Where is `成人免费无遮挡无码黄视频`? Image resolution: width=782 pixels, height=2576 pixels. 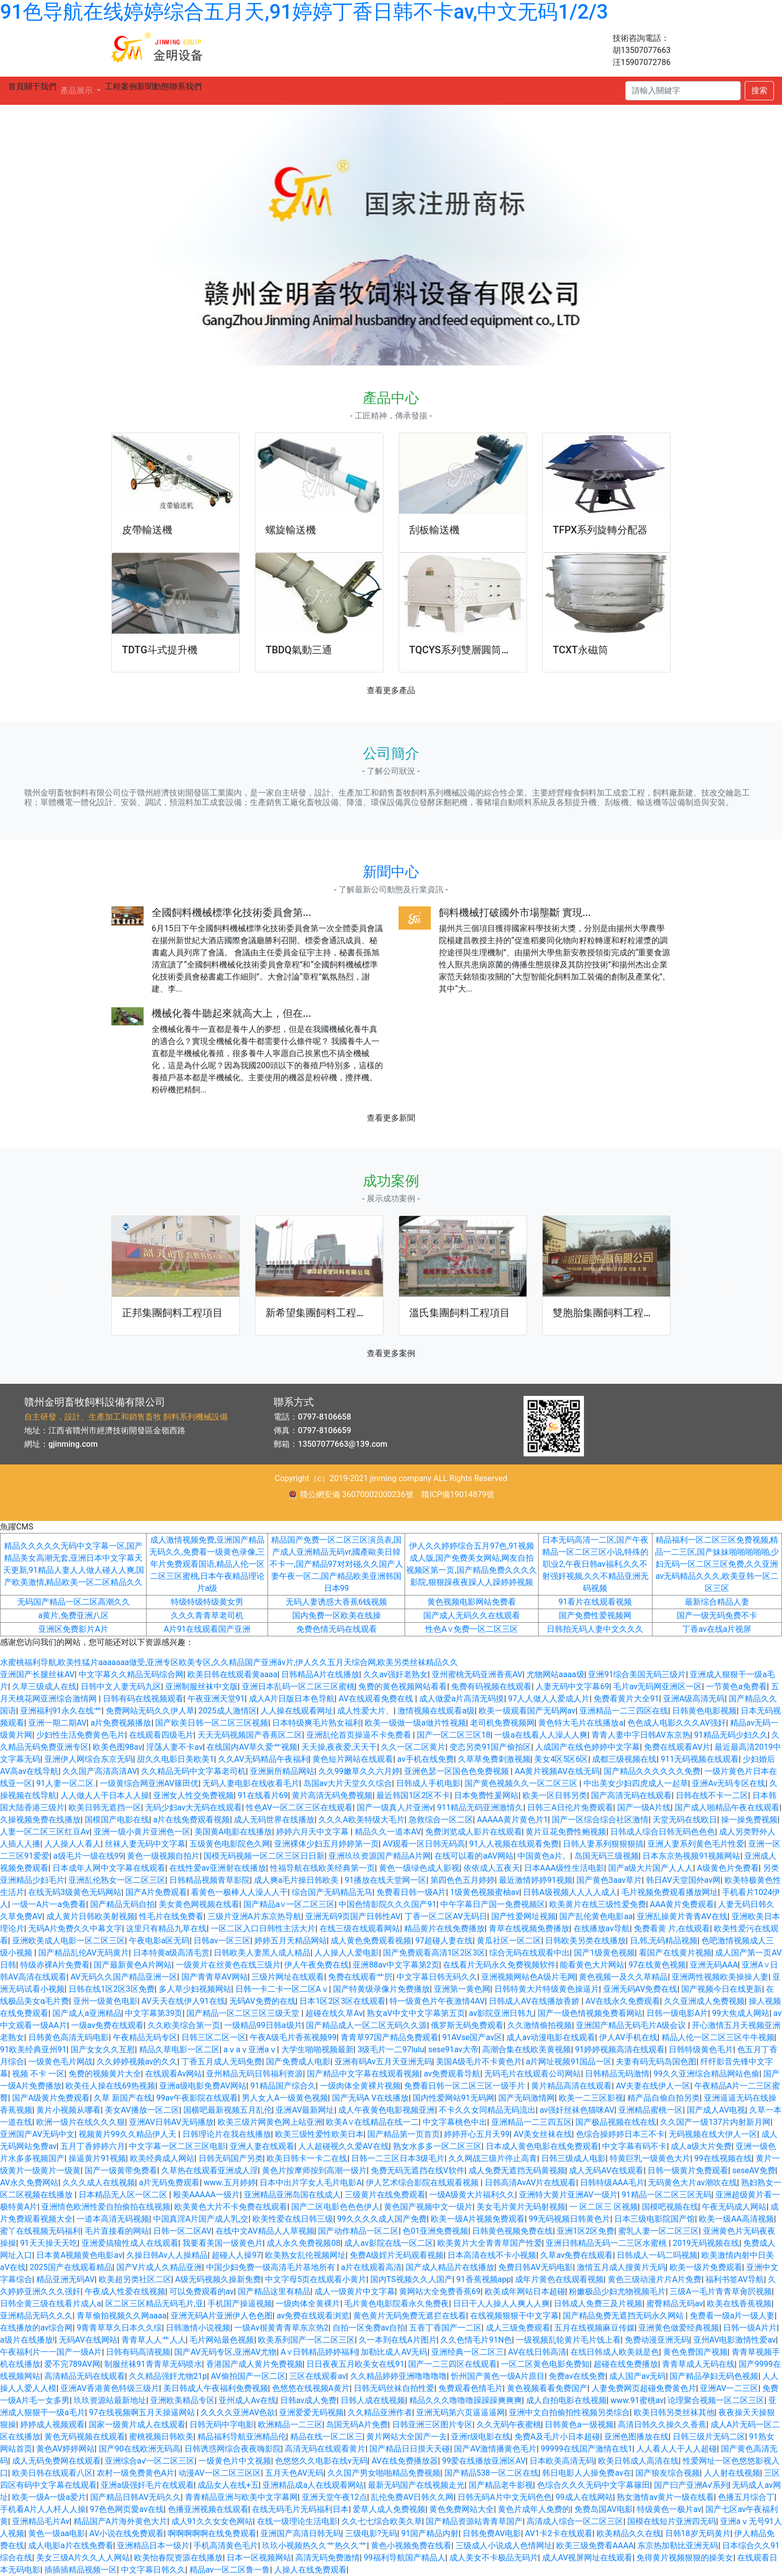 成人免费无遮挡无码黄视频 is located at coordinates (517, 2170).